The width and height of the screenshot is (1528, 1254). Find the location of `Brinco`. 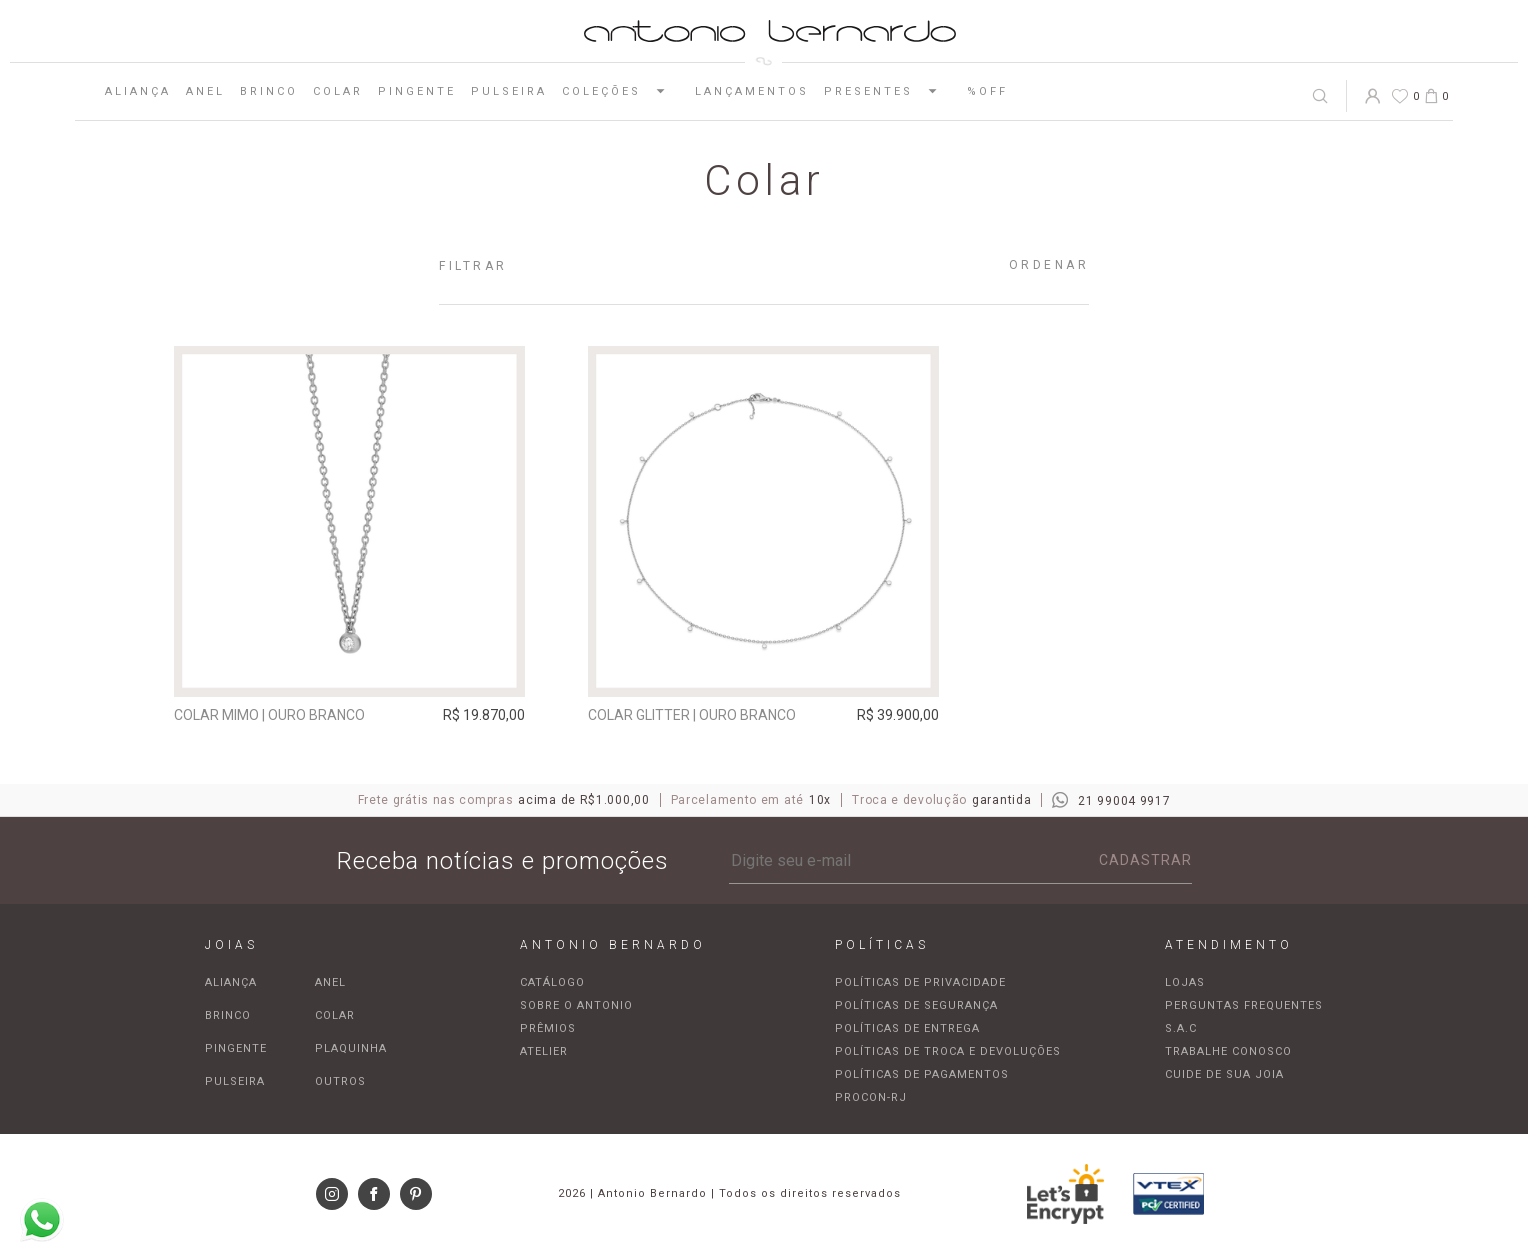

Brinco is located at coordinates (269, 91).